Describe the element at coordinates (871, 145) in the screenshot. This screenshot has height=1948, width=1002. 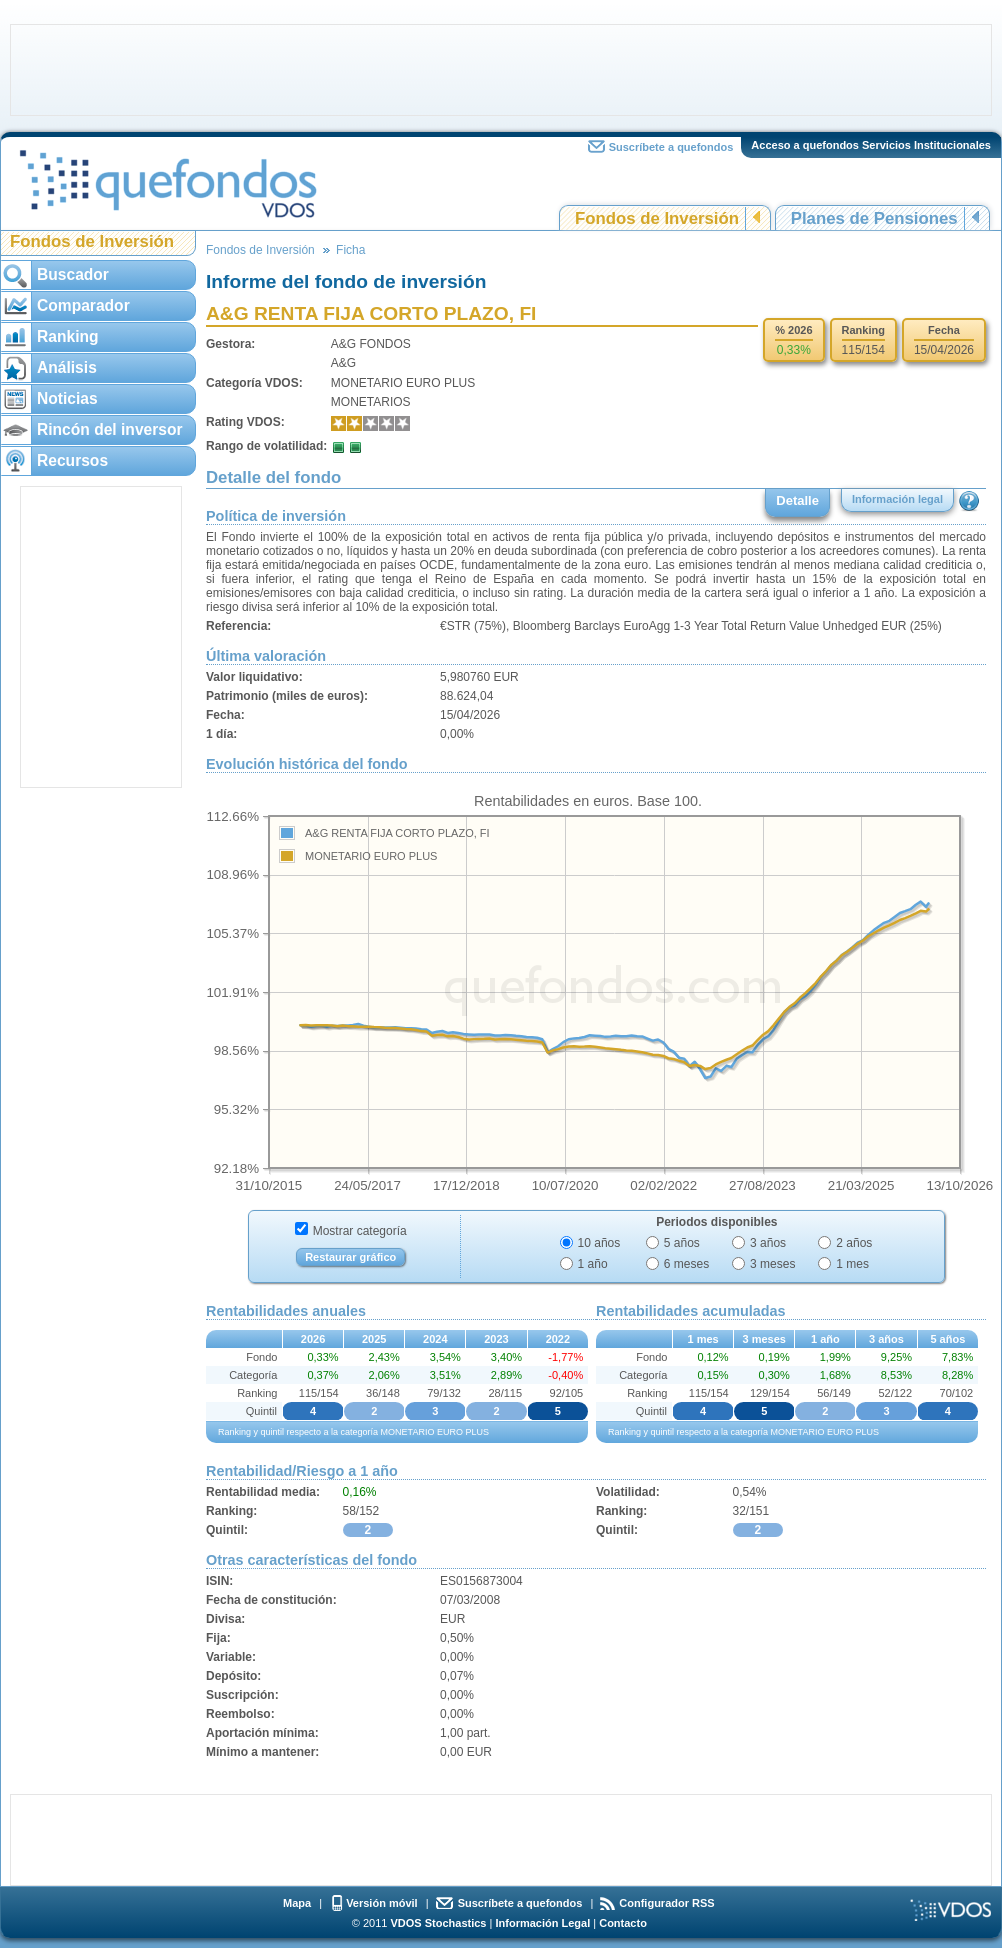
I see `Acceso a quefondos Servicios Institucionales` at that location.